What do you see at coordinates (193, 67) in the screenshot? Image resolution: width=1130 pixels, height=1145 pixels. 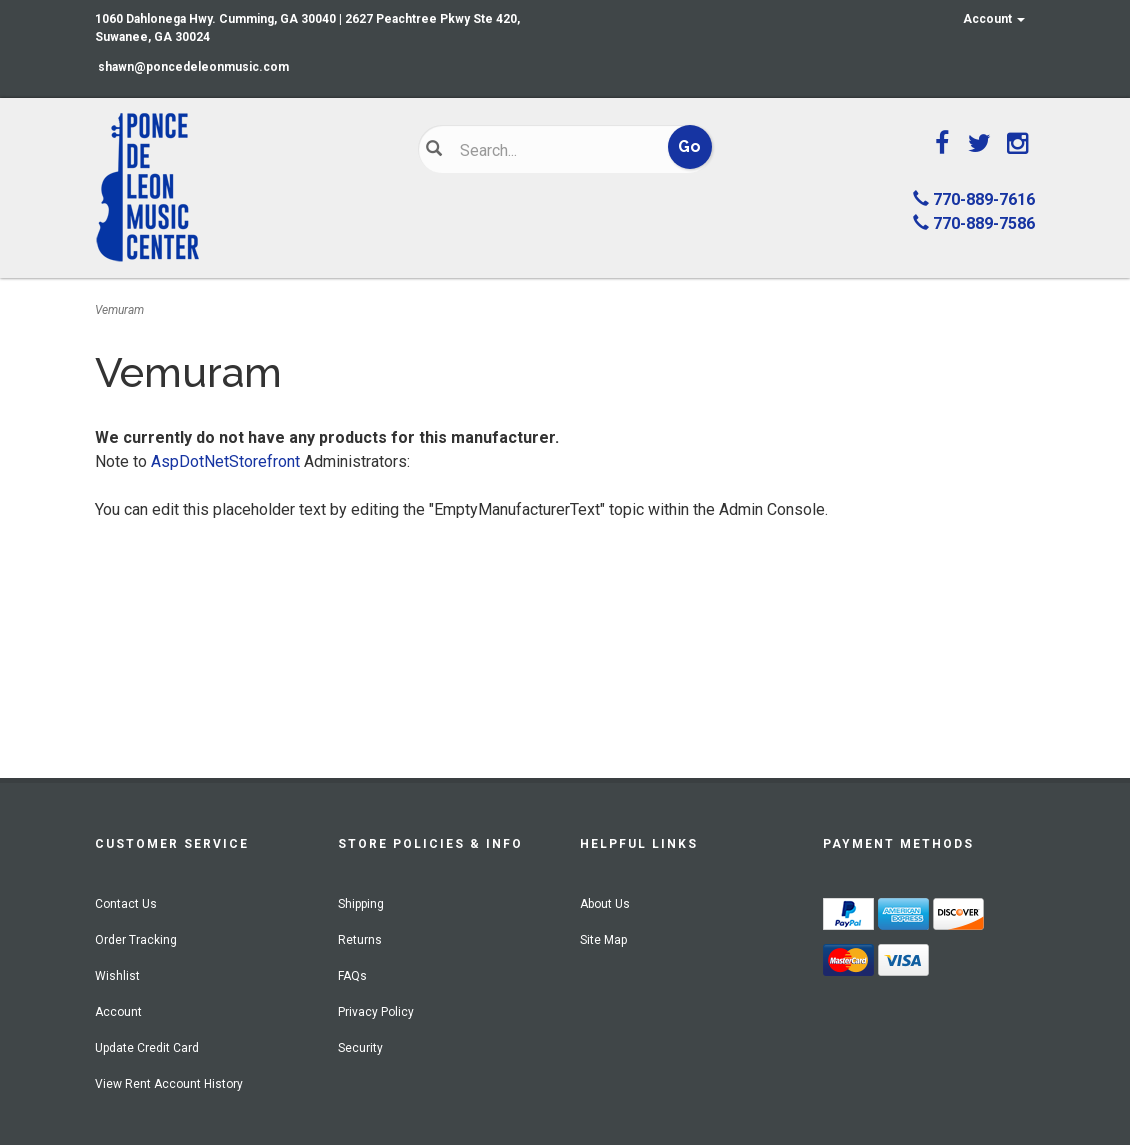 I see `shawn@poncedeleonmusic.com` at bounding box center [193, 67].